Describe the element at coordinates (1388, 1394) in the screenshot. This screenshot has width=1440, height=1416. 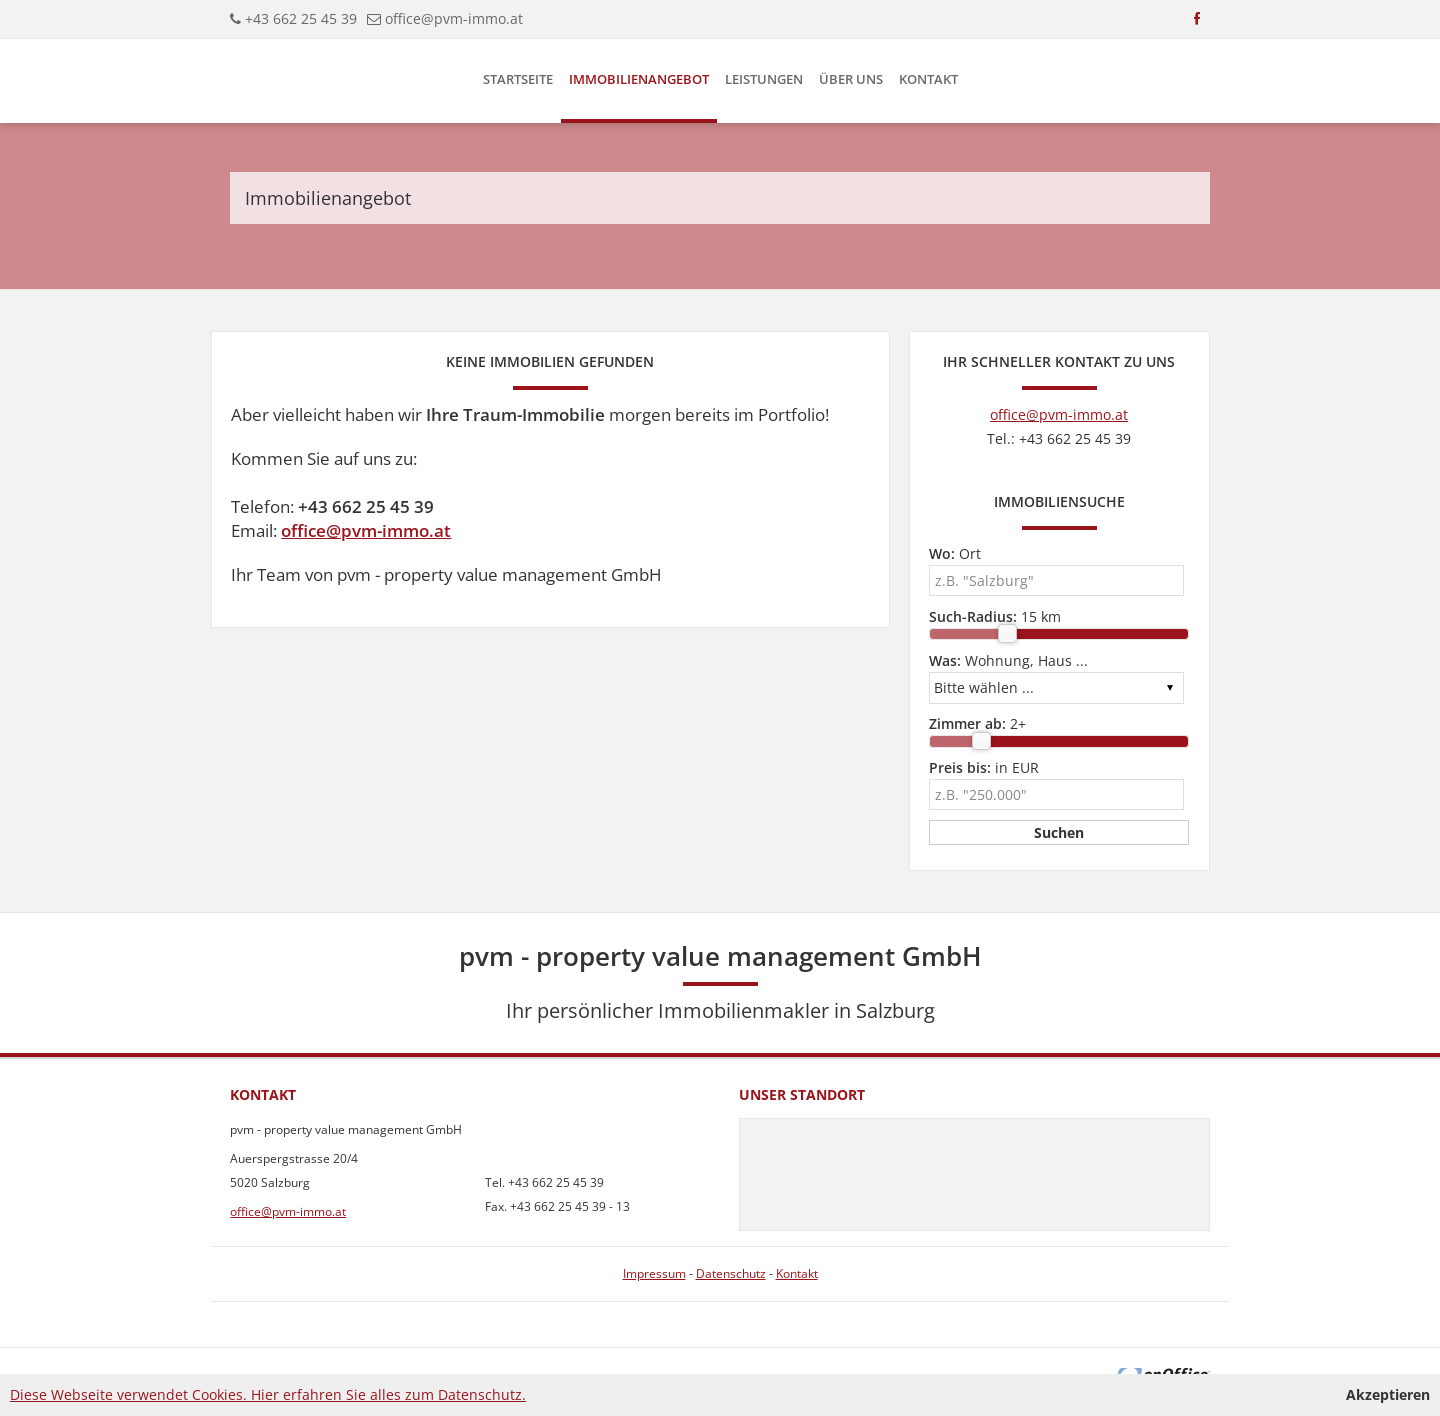
I see `Akzeptieren` at that location.